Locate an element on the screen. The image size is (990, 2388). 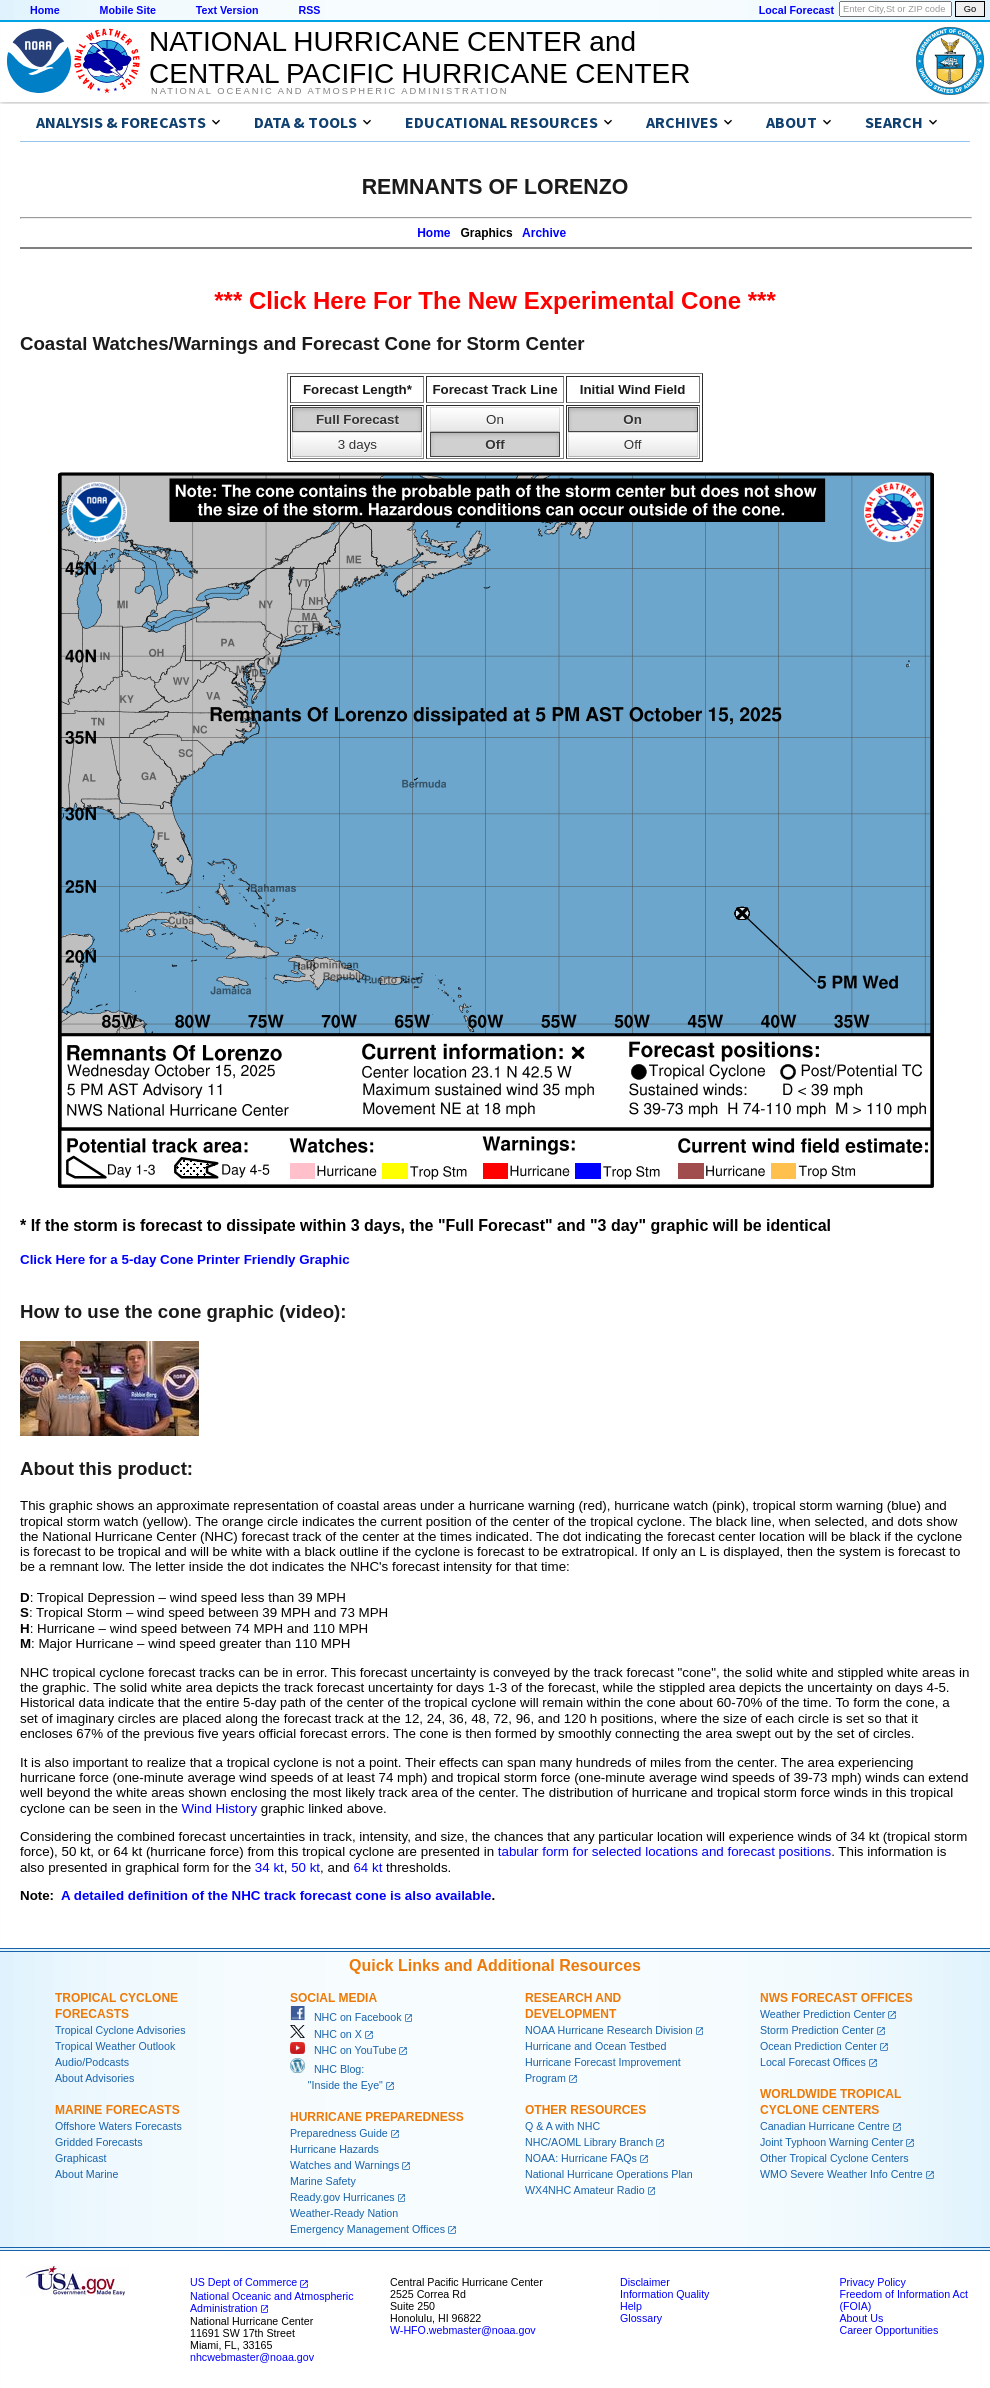
Glossary is located at coordinates (641, 2318).